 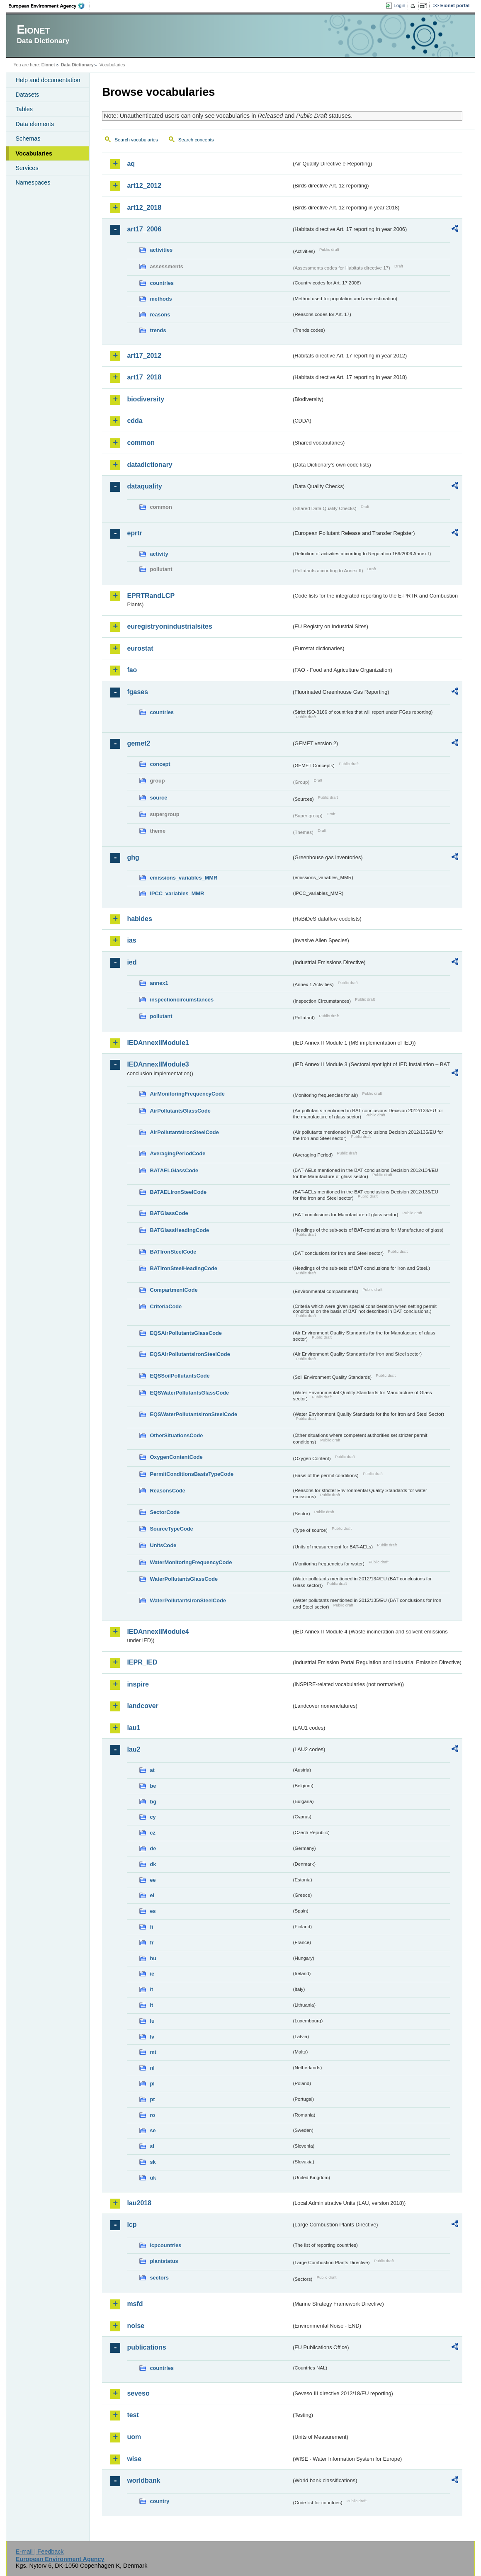 I want to click on cdda, so click(x=134, y=420).